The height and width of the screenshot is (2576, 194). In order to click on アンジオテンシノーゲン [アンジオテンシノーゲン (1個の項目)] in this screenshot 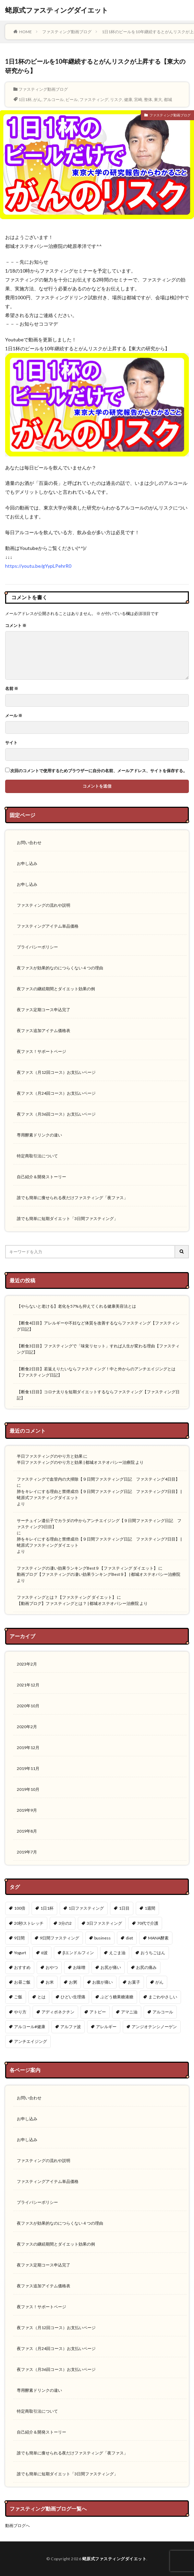, I will do `click(154, 2026)`.